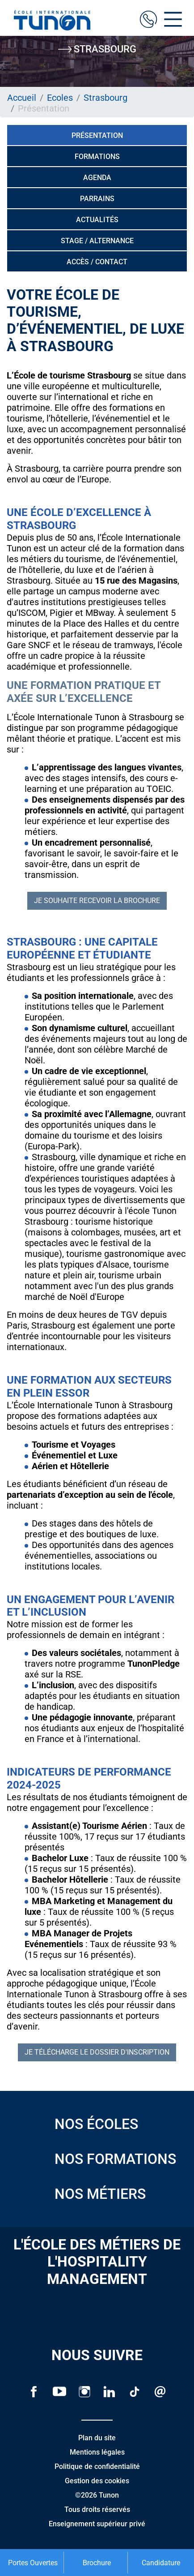 This screenshot has height=2576, width=194. Describe the element at coordinates (97, 198) in the screenshot. I see `PARRAINS` at that location.